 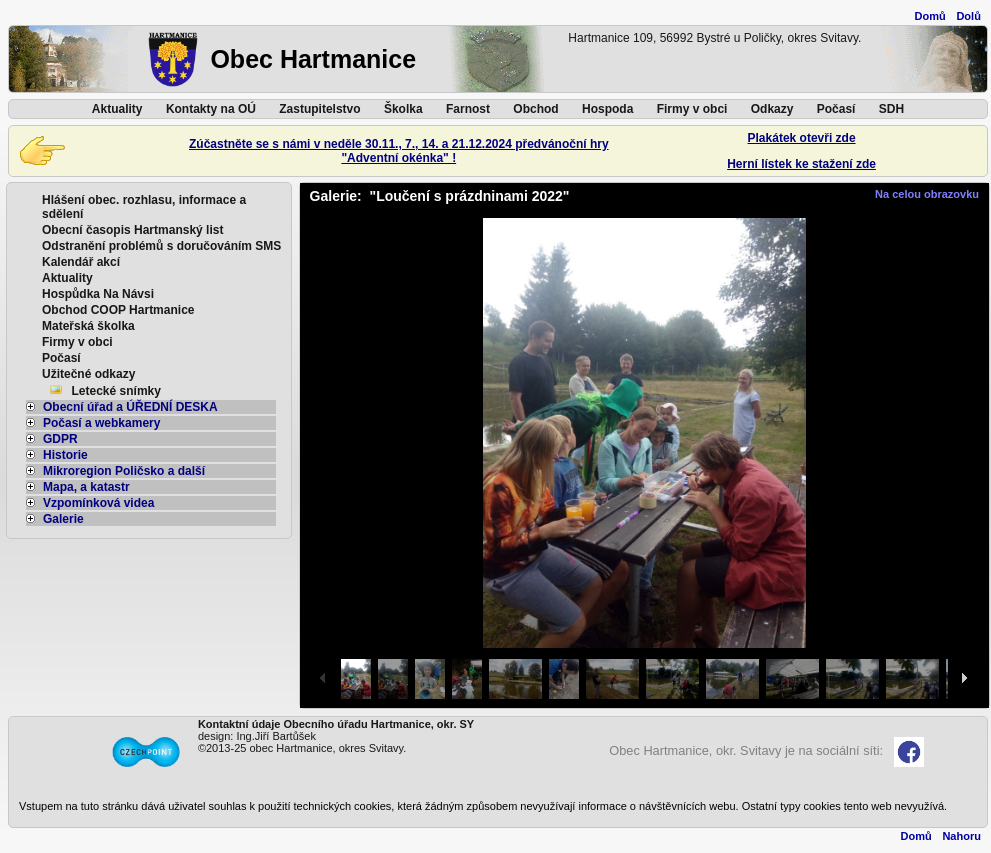 I want to click on Mapa, a katastr, so click(x=78, y=487).